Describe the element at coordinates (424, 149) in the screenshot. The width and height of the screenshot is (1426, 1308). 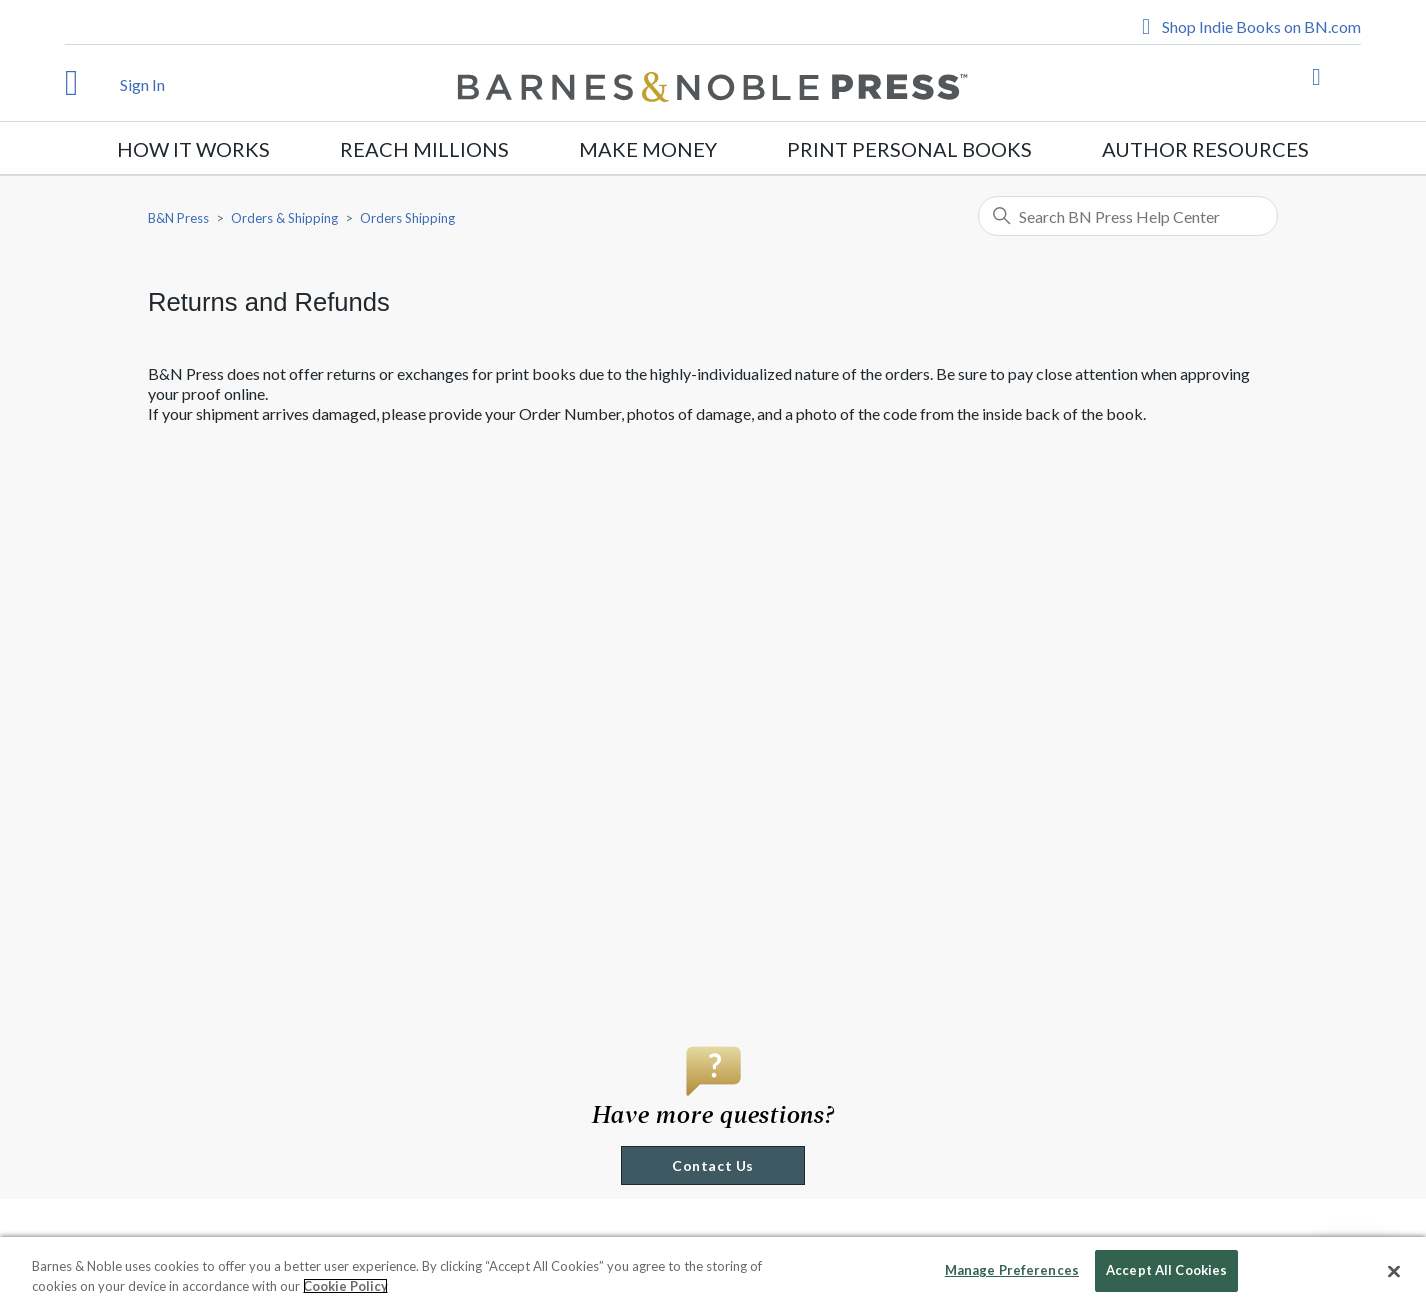
I see `Reach Millions` at that location.